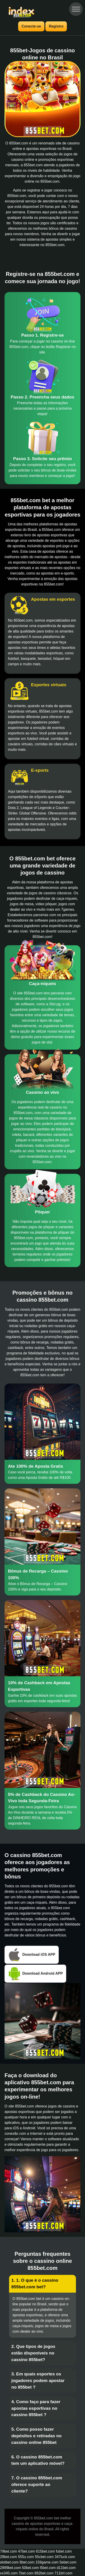 The width and height of the screenshot is (85, 2576). I want to click on 7bet.com, so click(26, 2573).